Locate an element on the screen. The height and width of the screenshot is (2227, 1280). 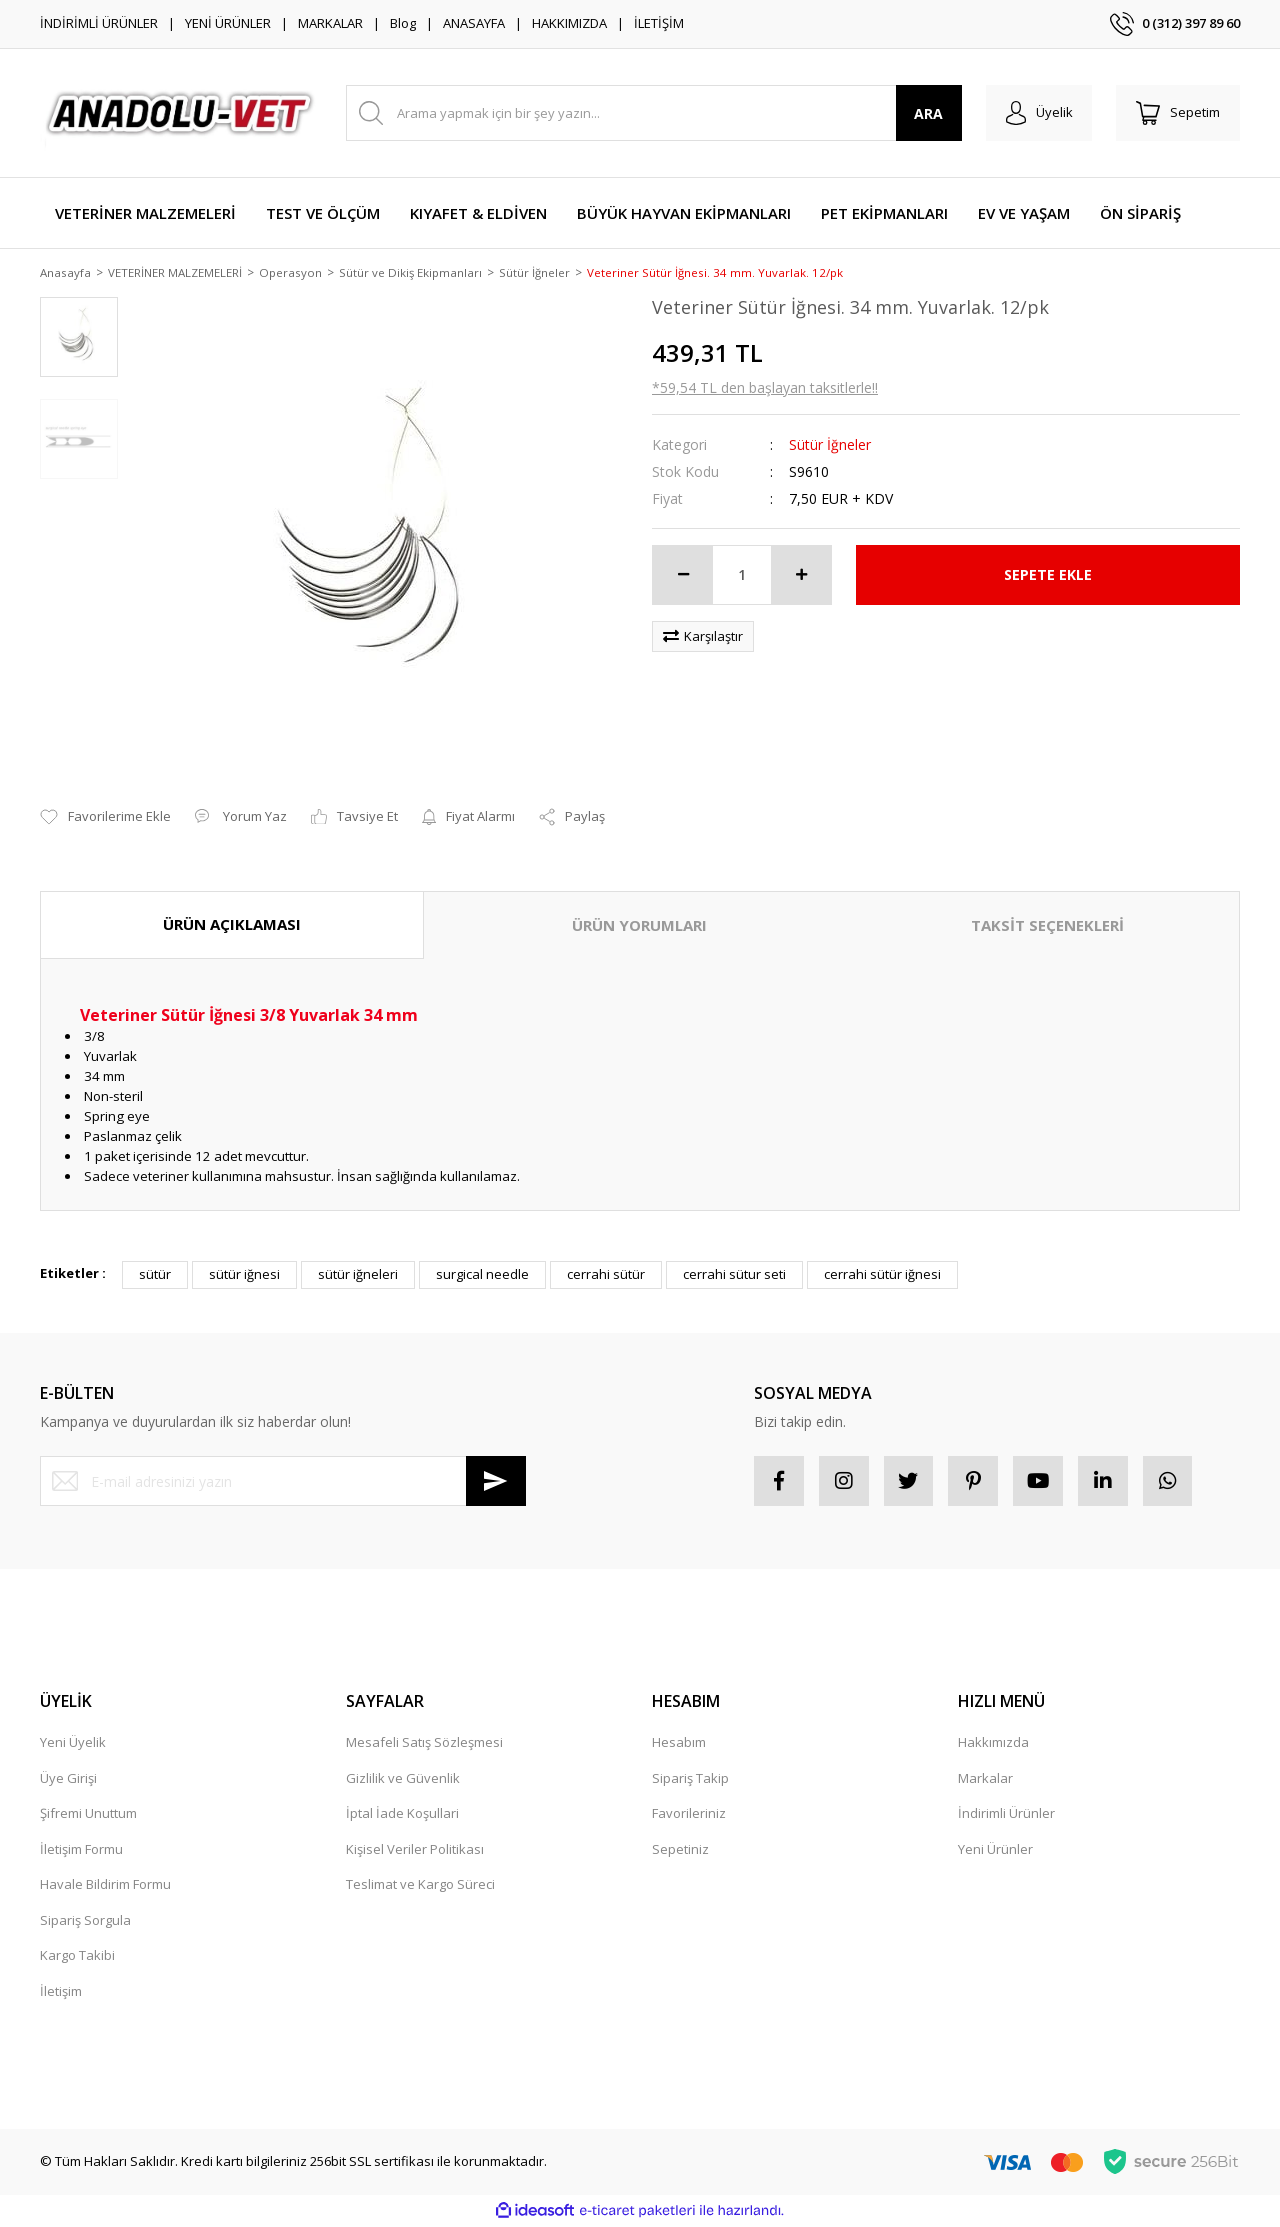
[Cart] is located at coordinates (1178, 113).